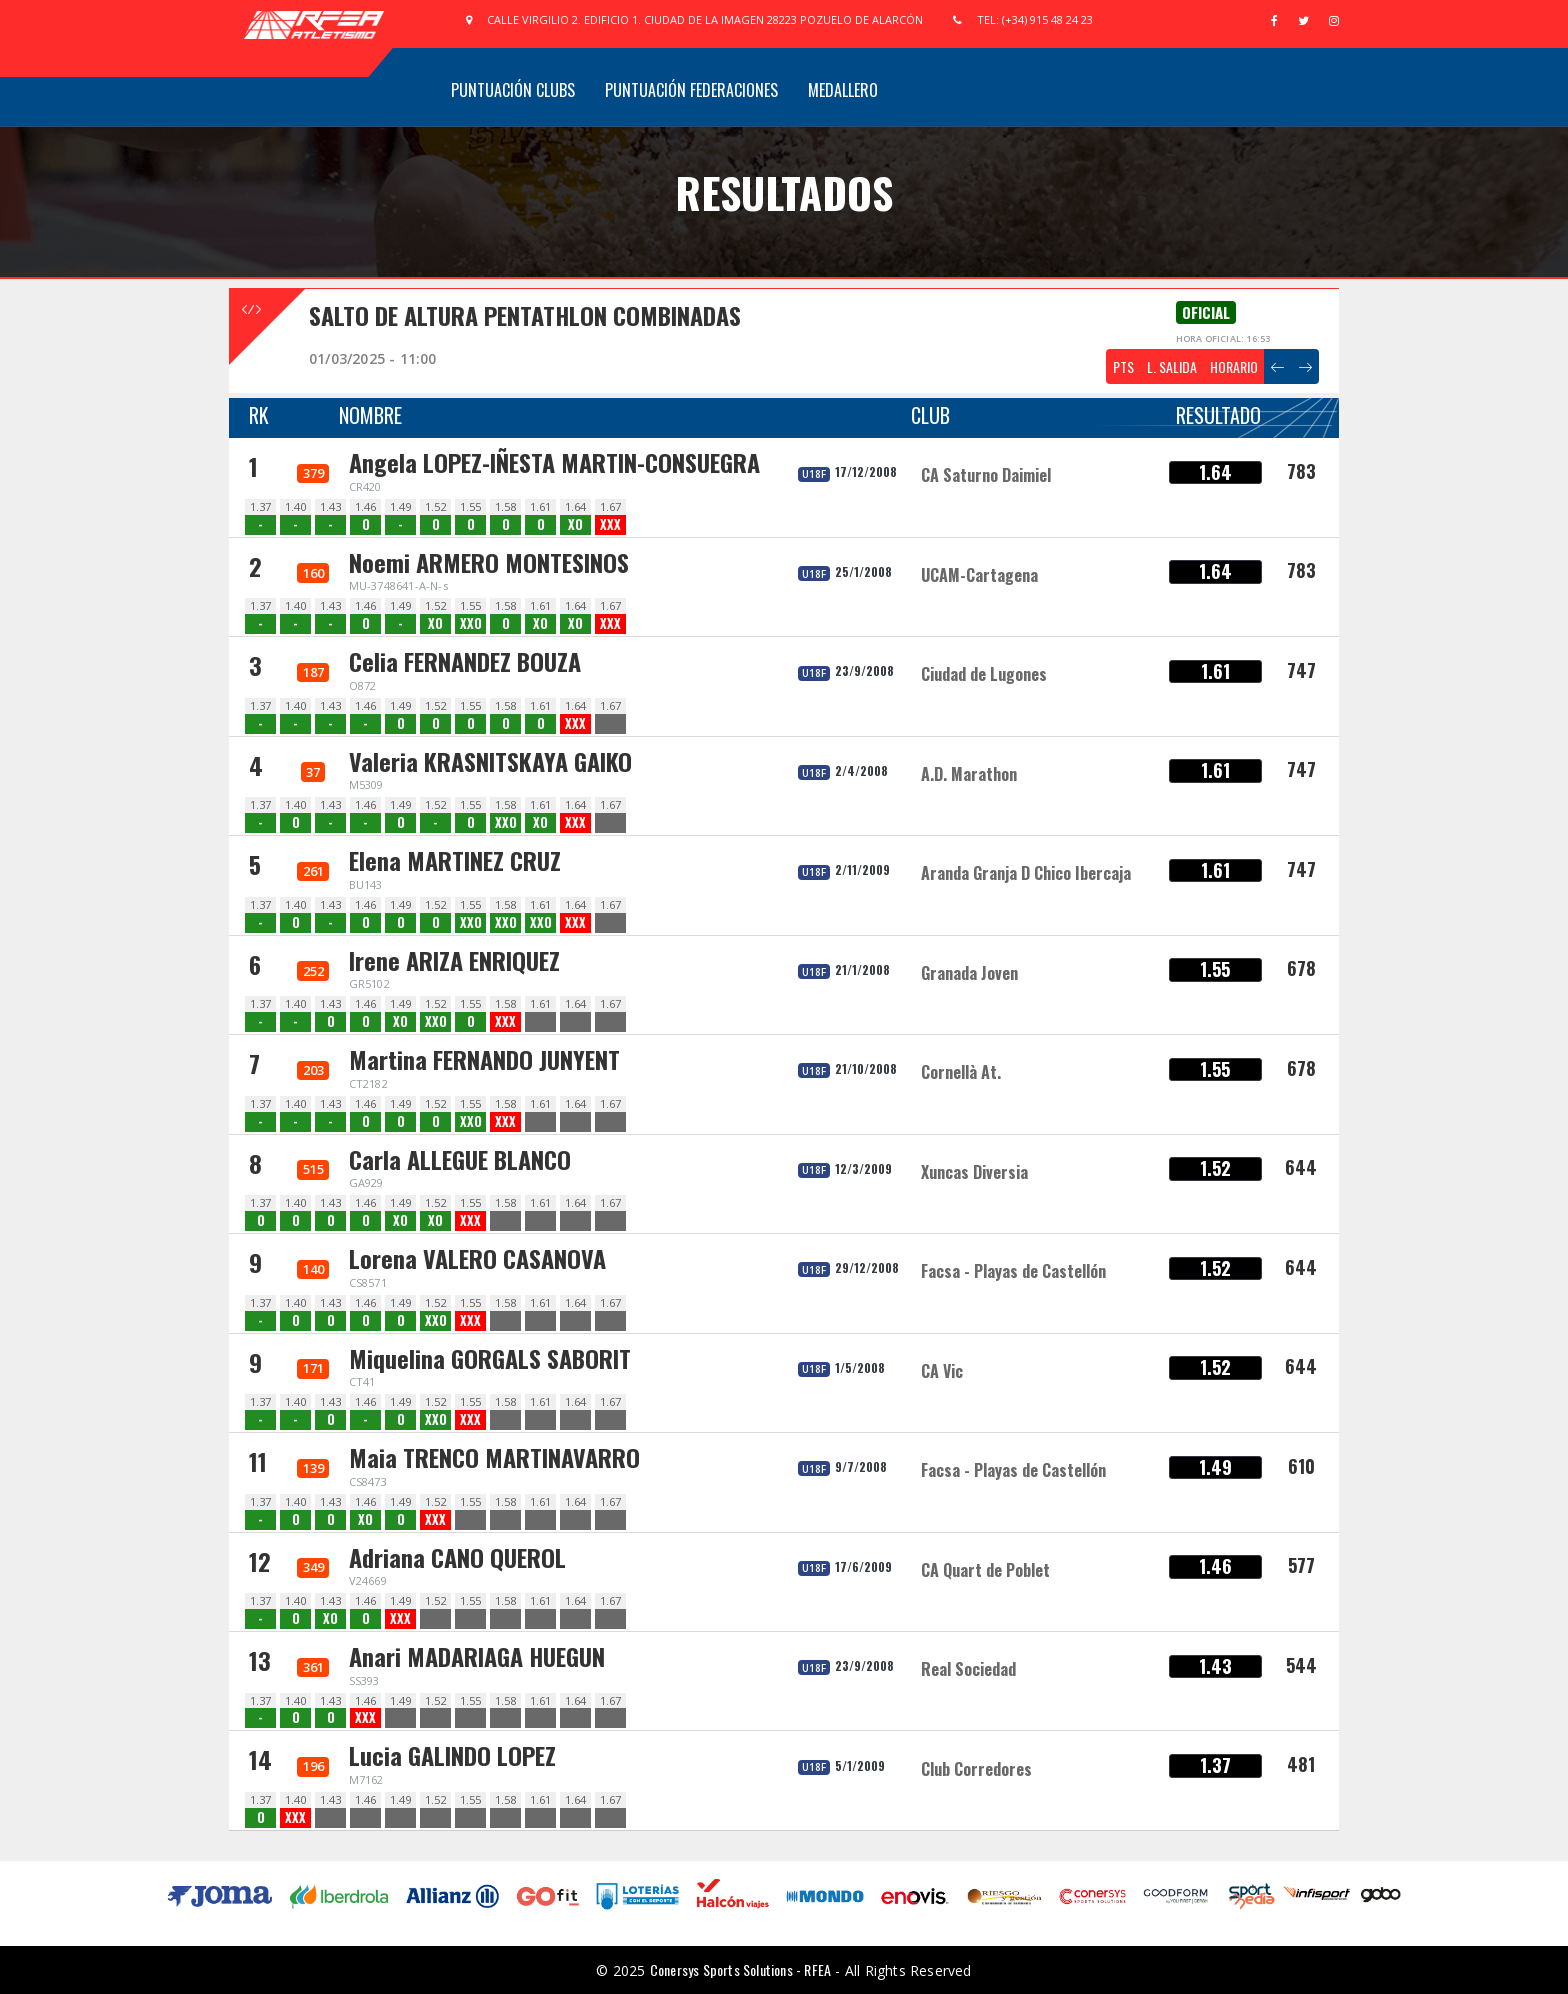 This screenshot has height=1994, width=1568. Describe the element at coordinates (1172, 366) in the screenshot. I see `L. SALIDA` at that location.